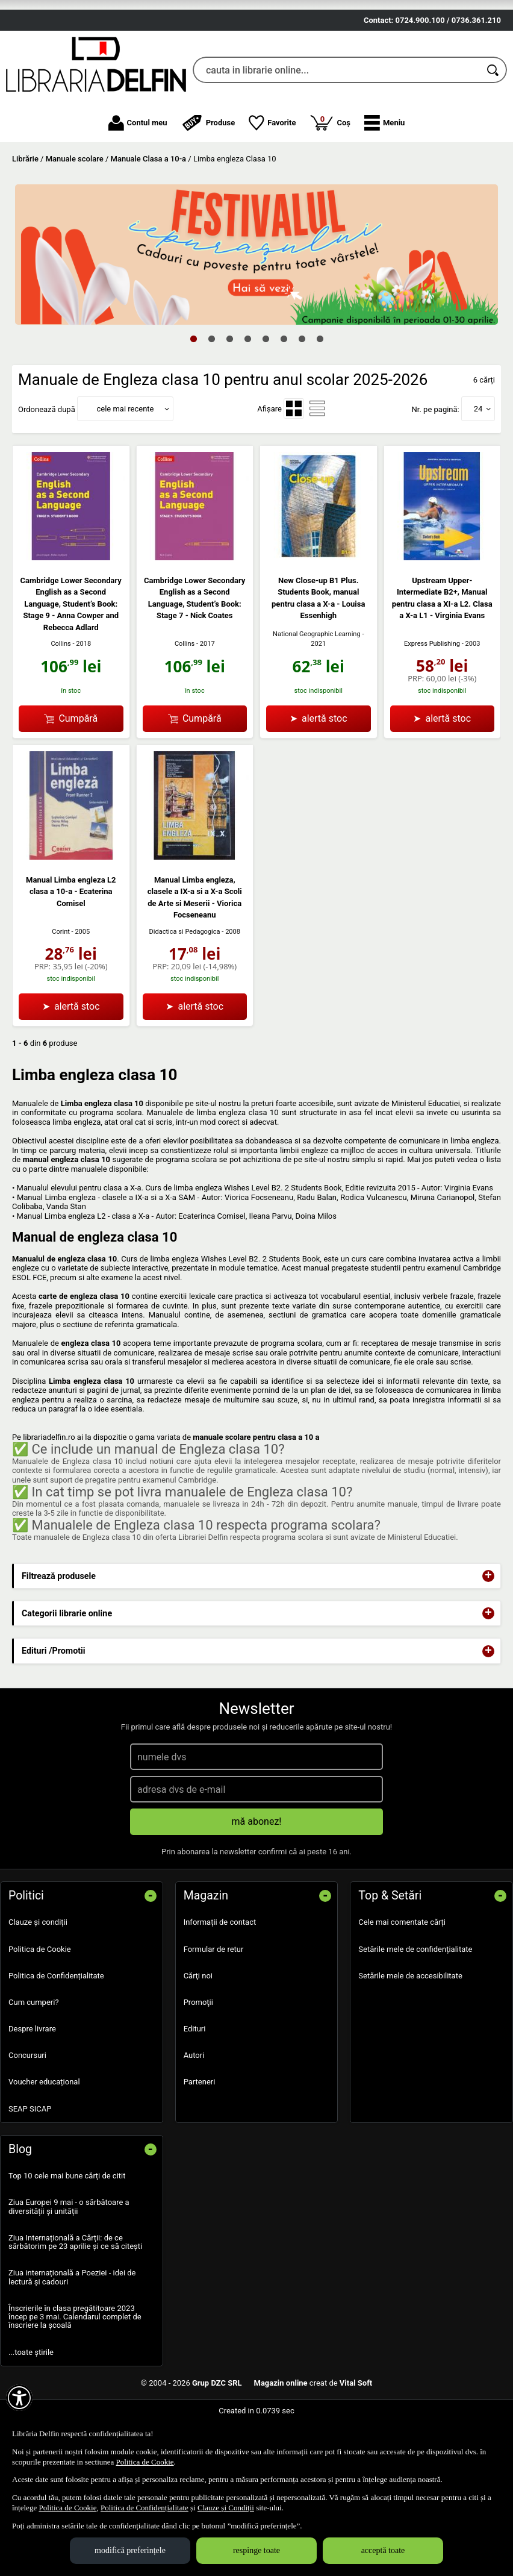 The height and width of the screenshot is (2576, 513). I want to click on Didactica si Pedagogica, so click(184, 988).